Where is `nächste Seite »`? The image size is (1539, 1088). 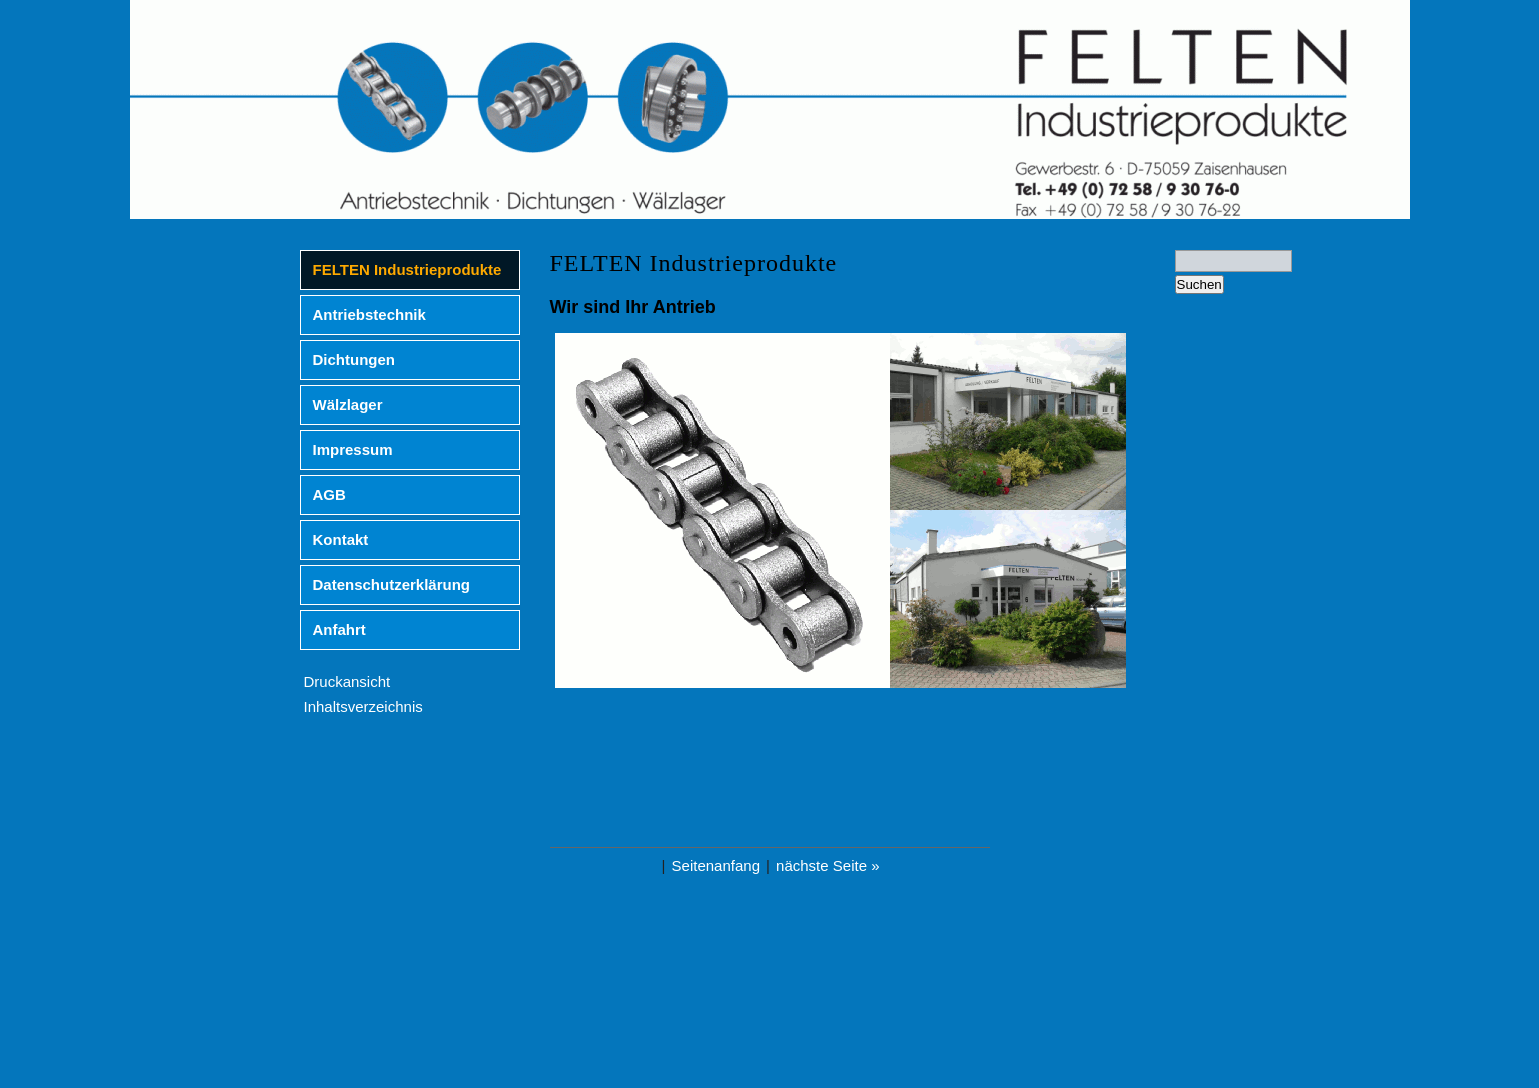 nächste Seite » is located at coordinates (827, 865).